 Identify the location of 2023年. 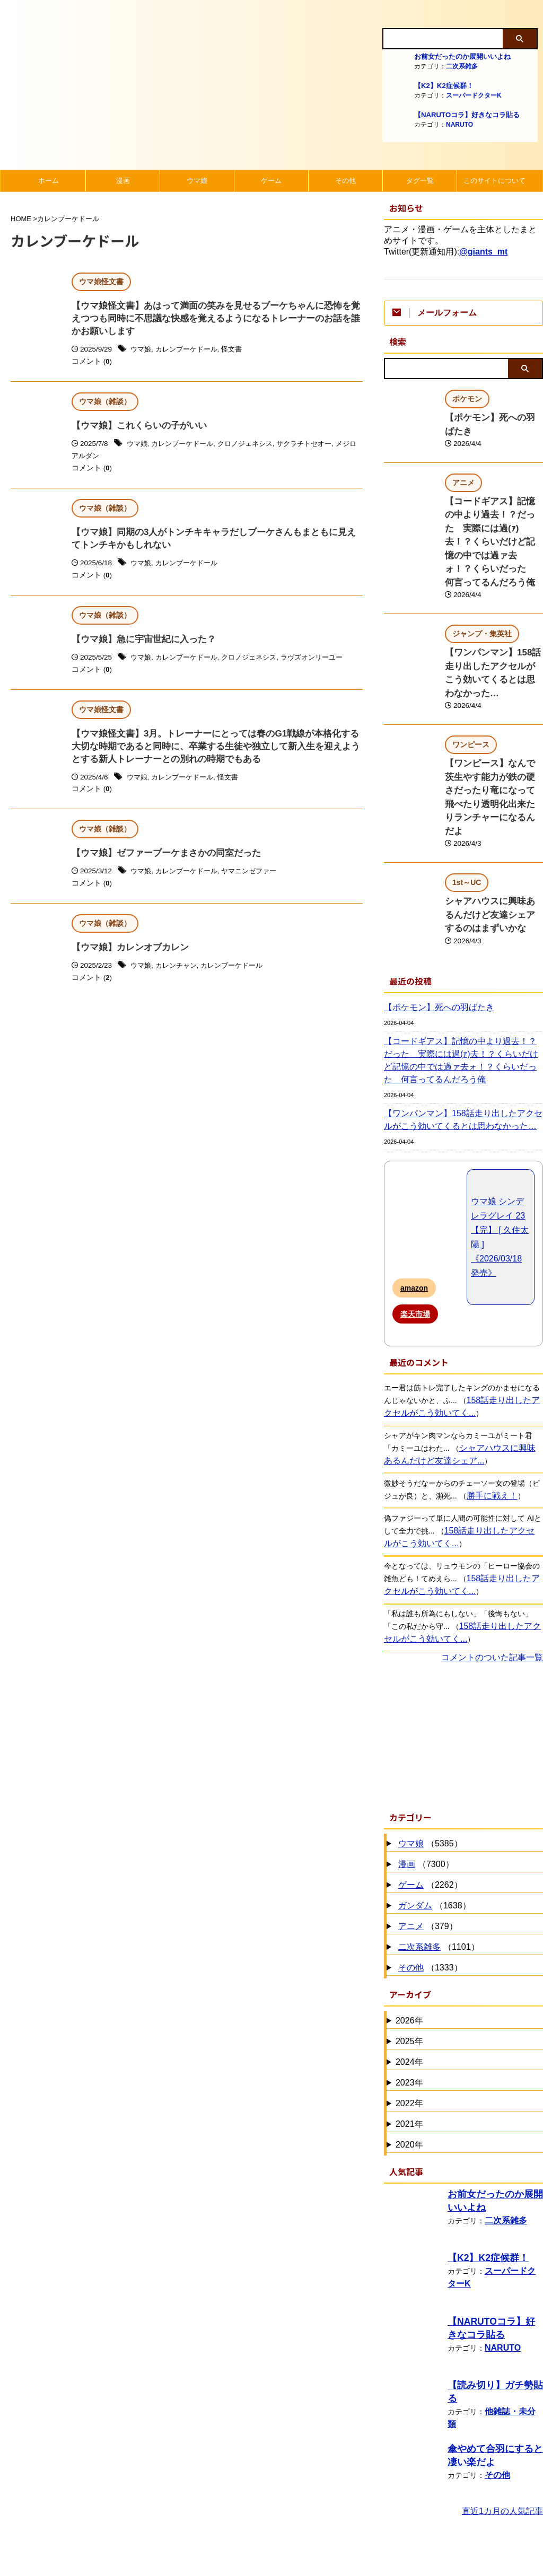
(409, 1994).